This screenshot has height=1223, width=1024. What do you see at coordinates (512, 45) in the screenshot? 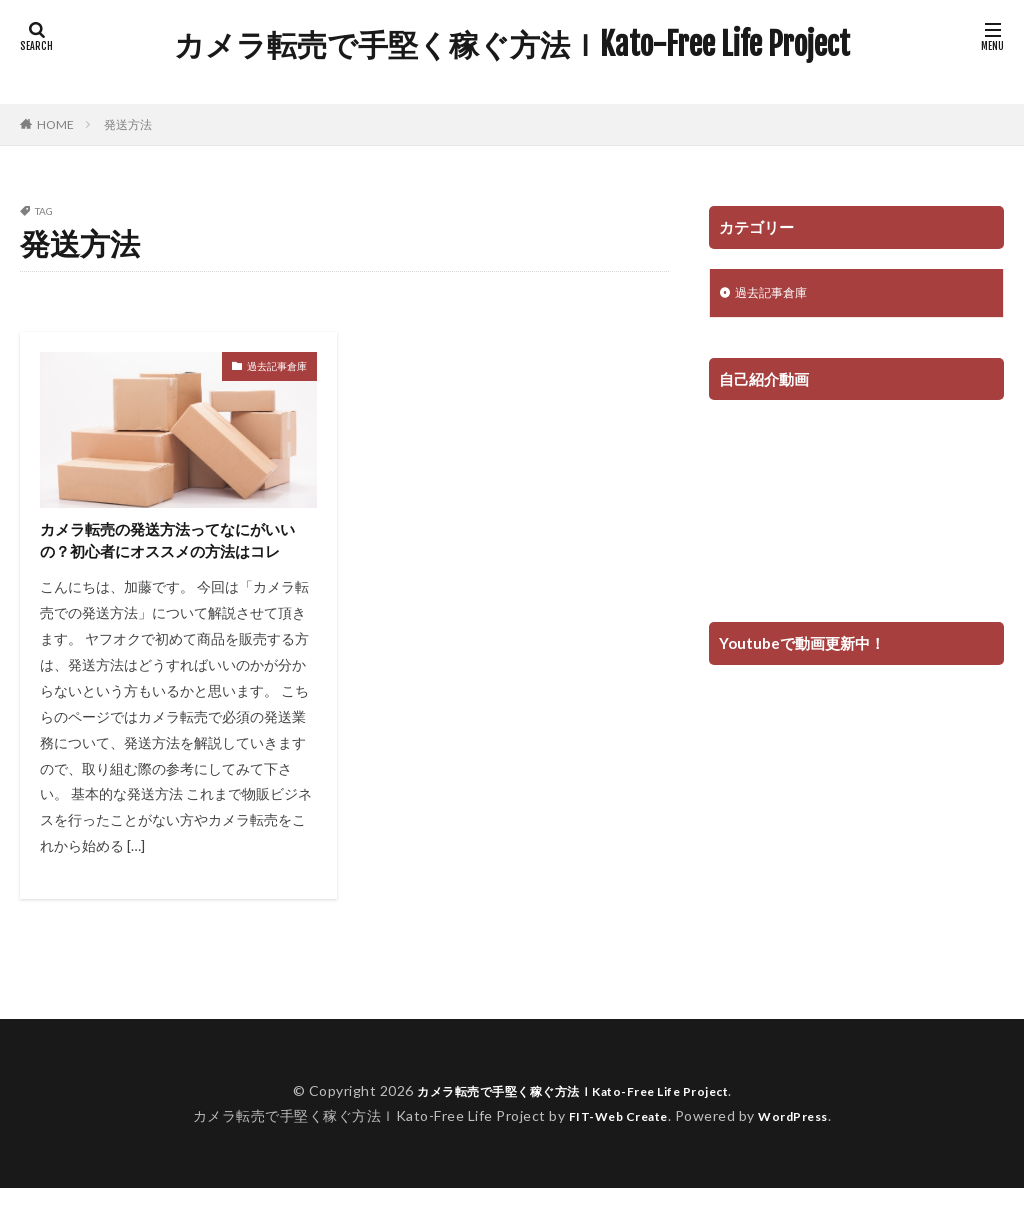
I see `カメラ転売で手堅く稼ぐ方法ｌKato-Free Life Project` at bounding box center [512, 45].